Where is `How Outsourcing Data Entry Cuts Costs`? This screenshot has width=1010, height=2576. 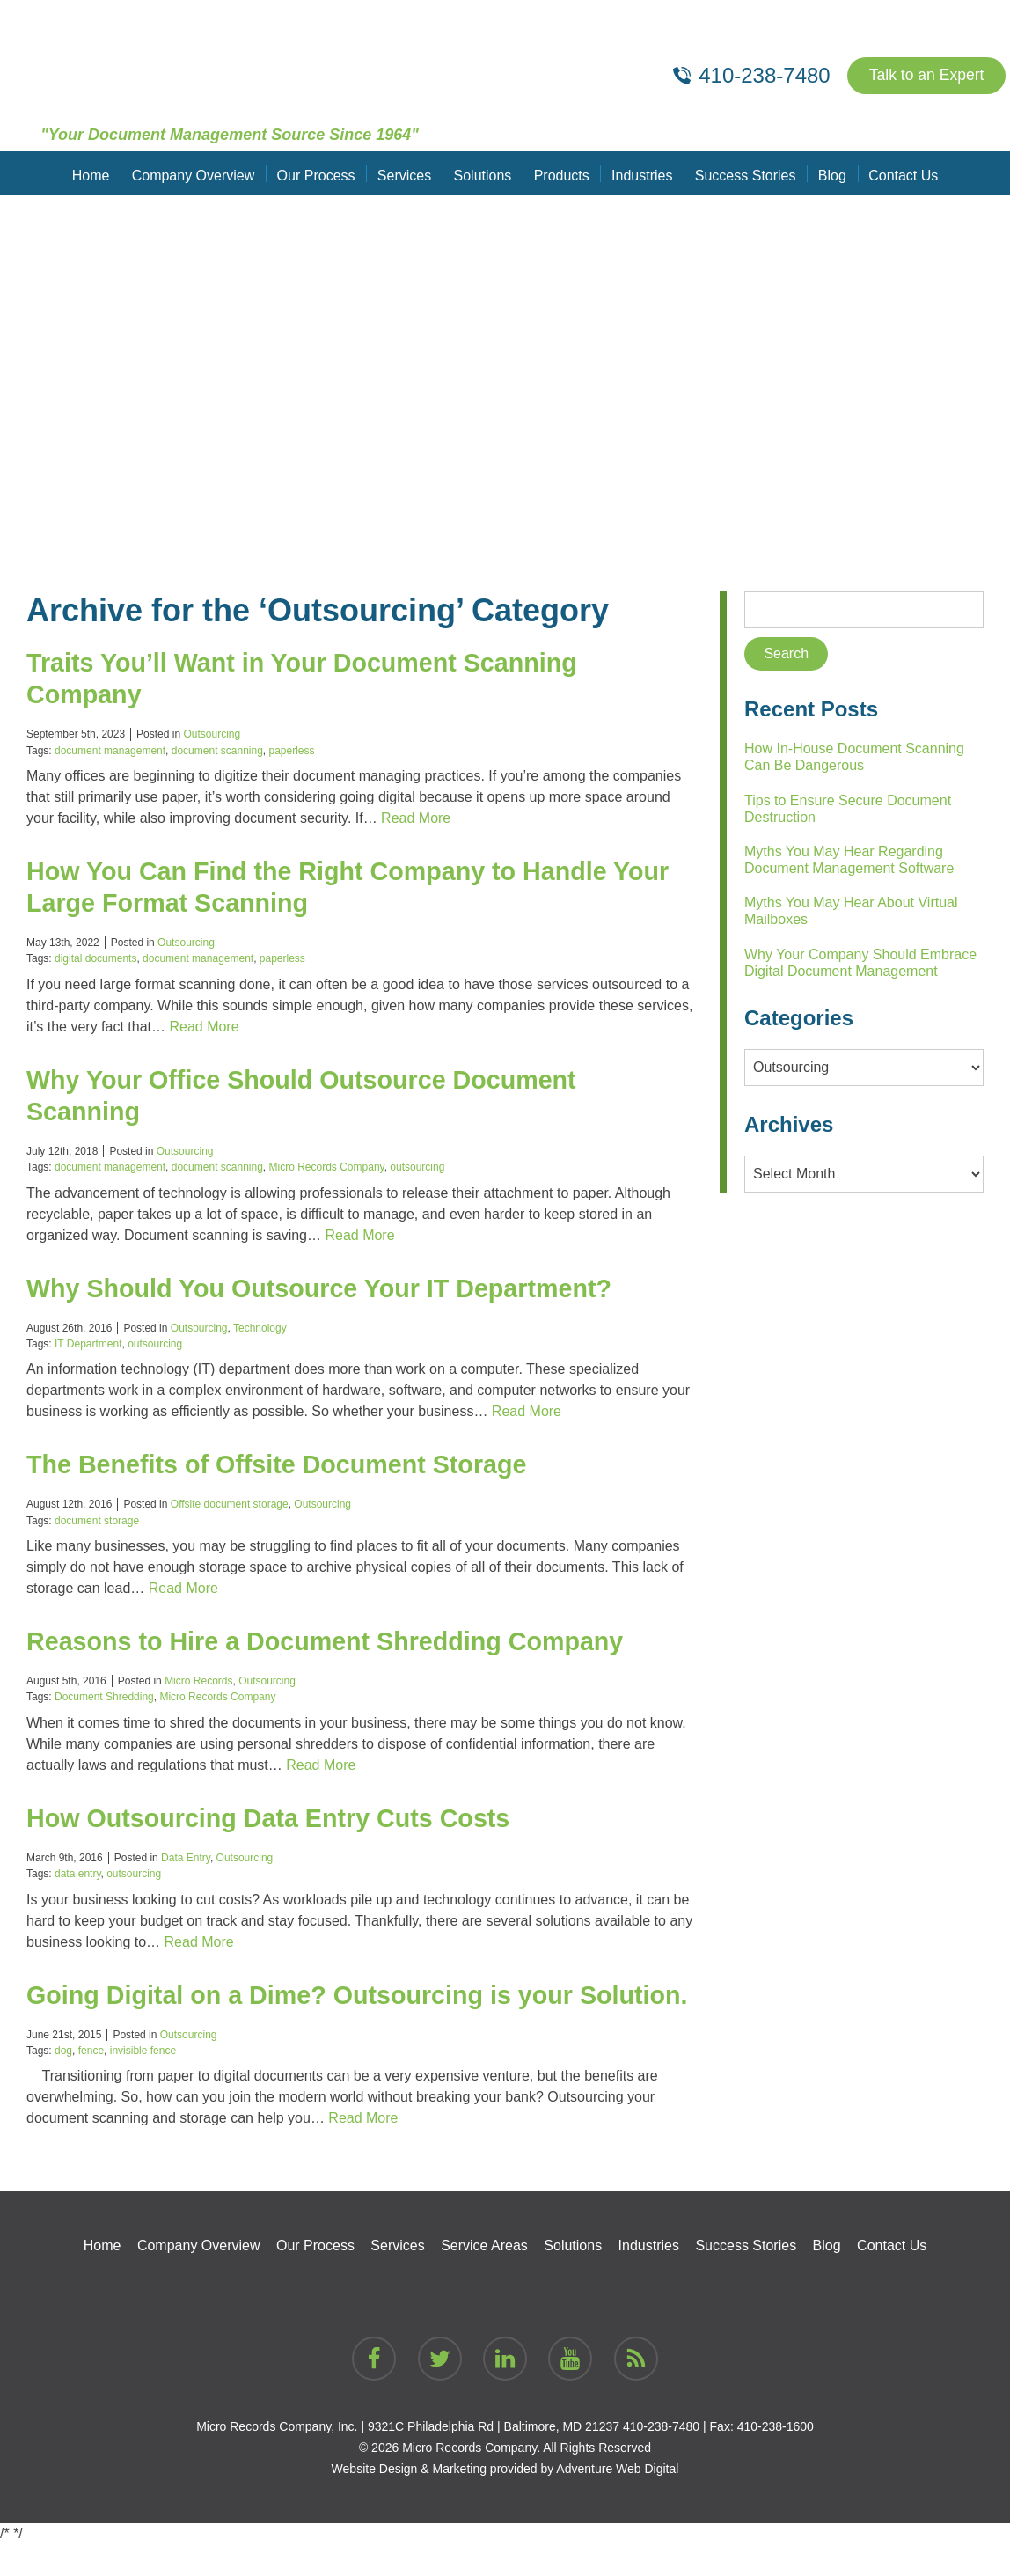 How Outsourcing Data Entry Cuts Costs is located at coordinates (279, 1817).